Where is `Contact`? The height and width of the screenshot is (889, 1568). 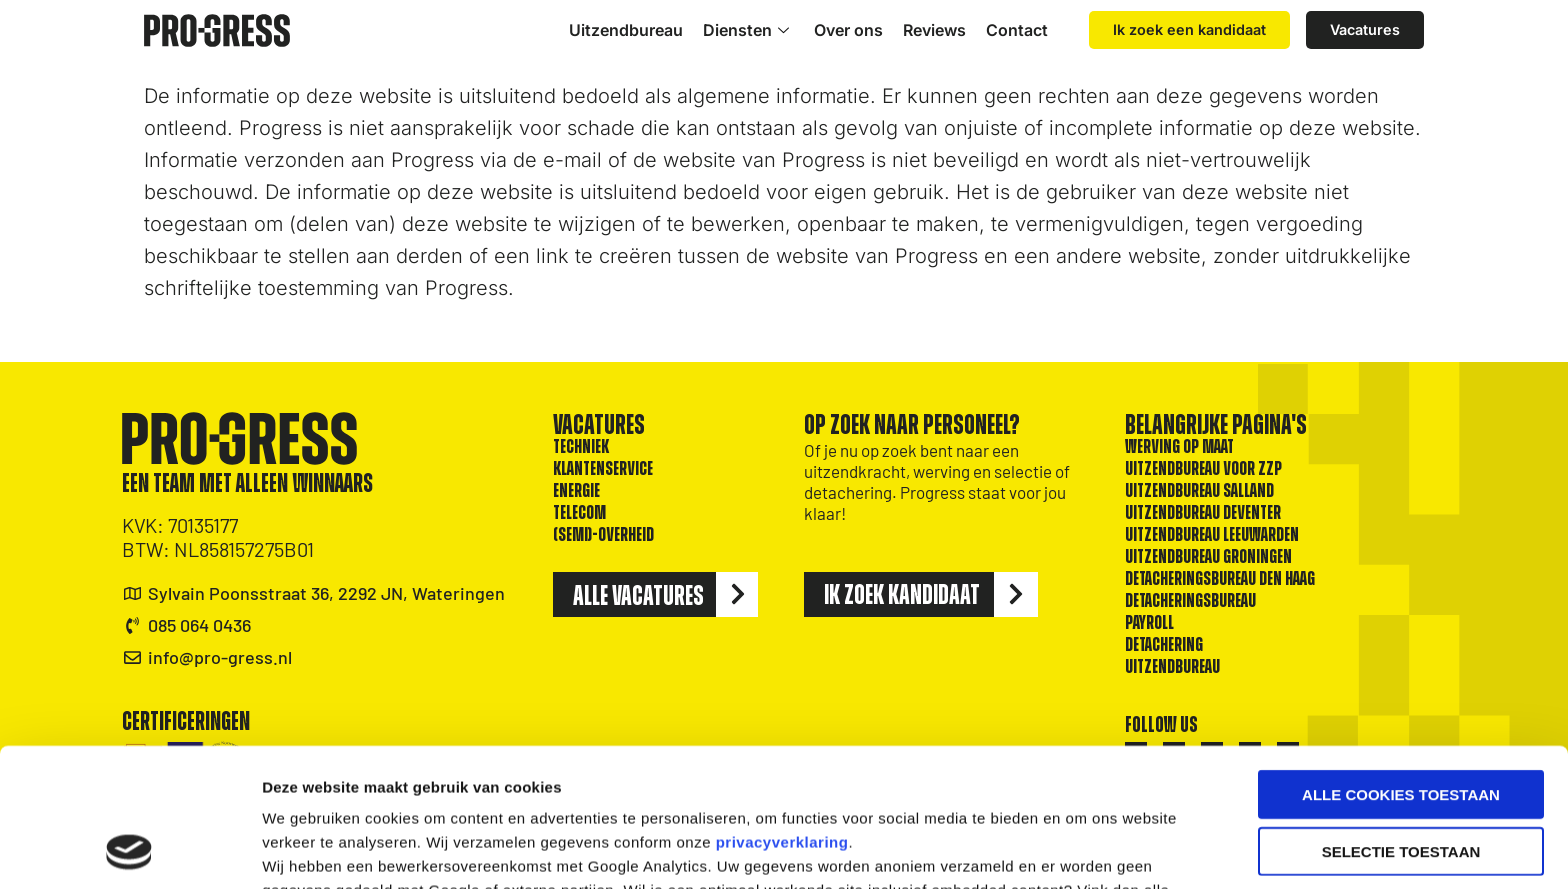
Contact is located at coordinates (1017, 30).